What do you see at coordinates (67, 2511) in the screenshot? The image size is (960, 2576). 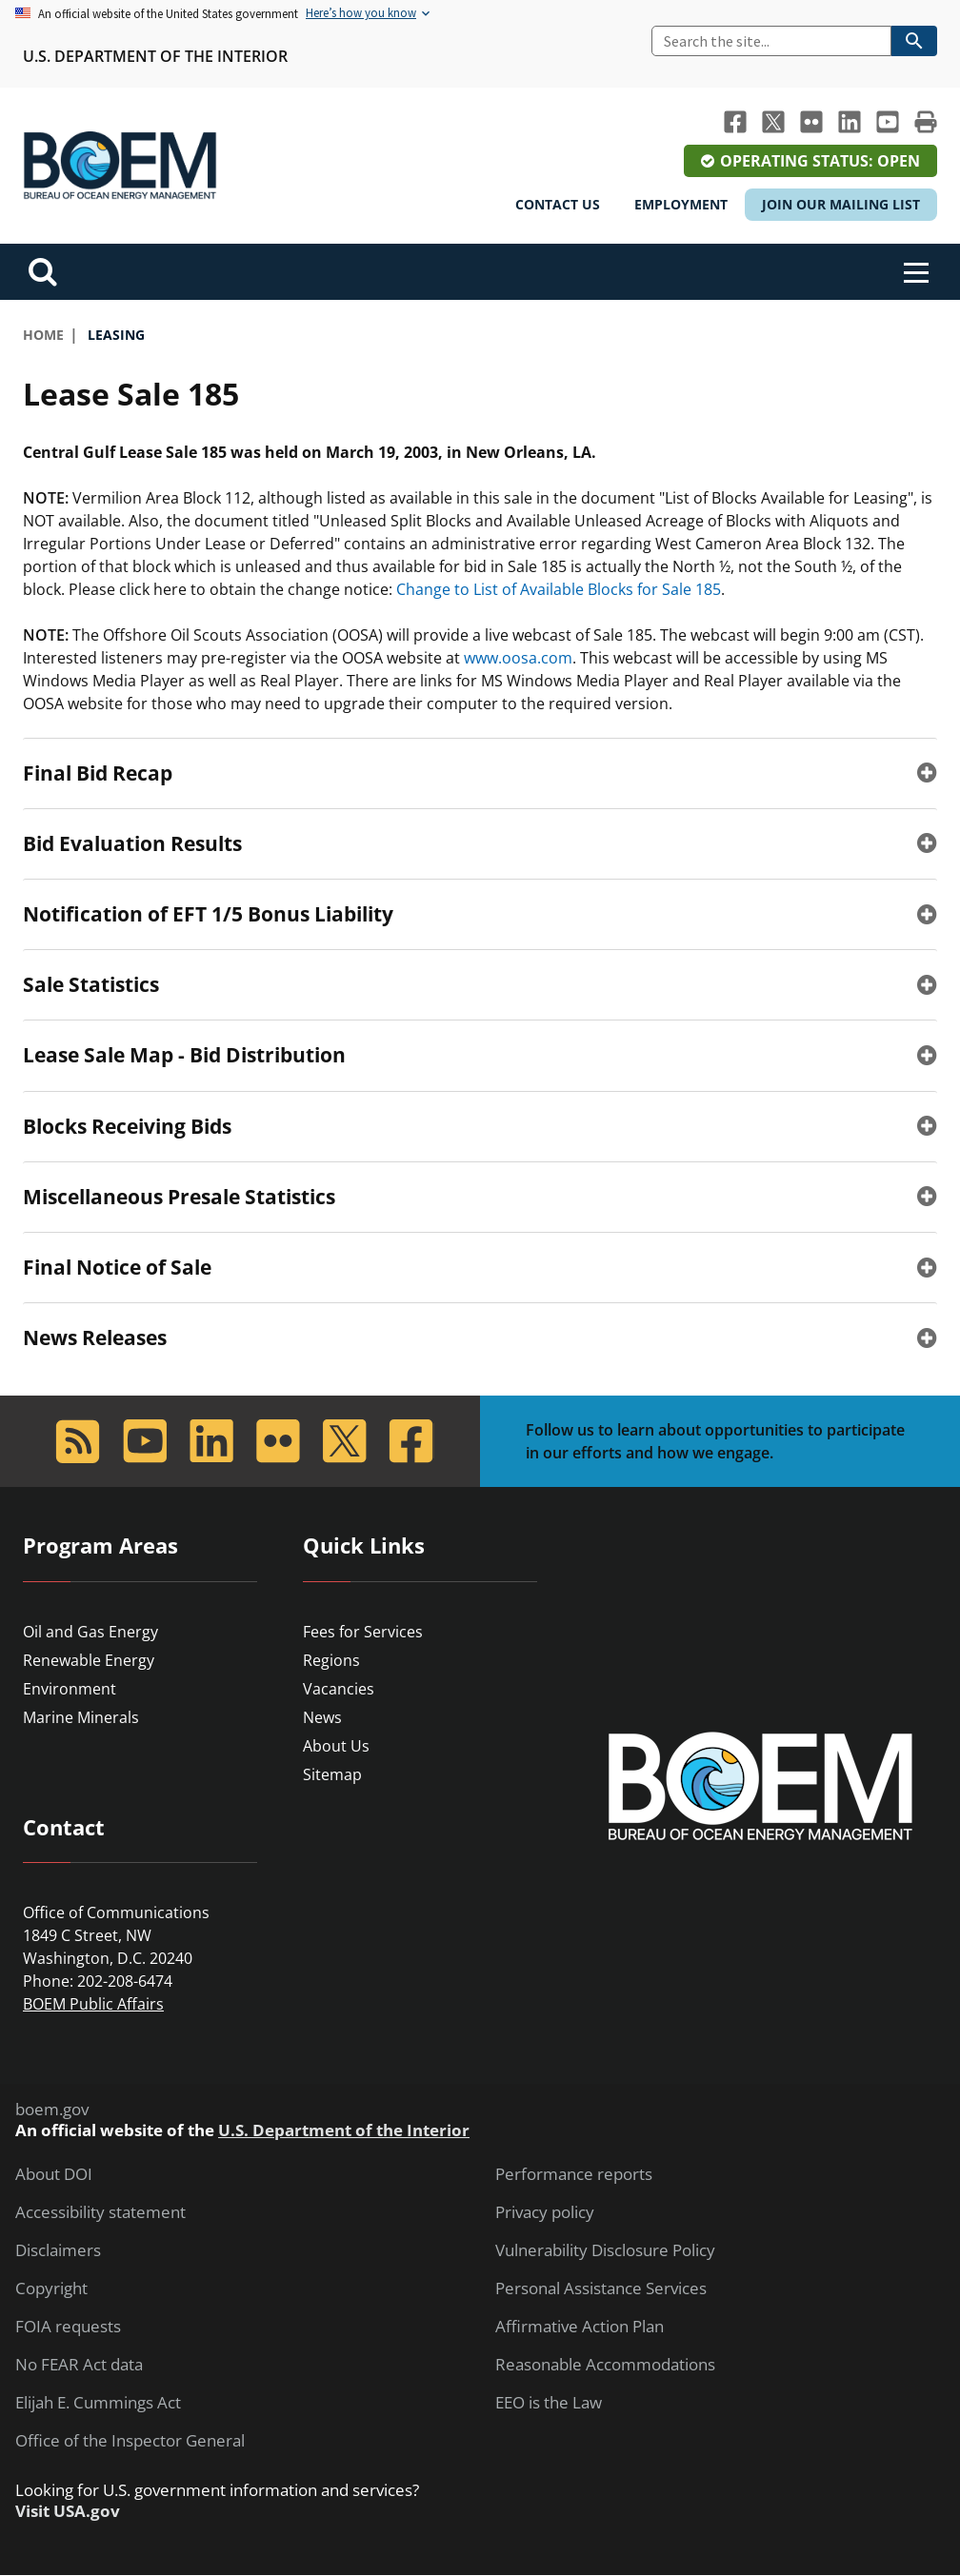 I see `Visit USA.gov` at bounding box center [67, 2511].